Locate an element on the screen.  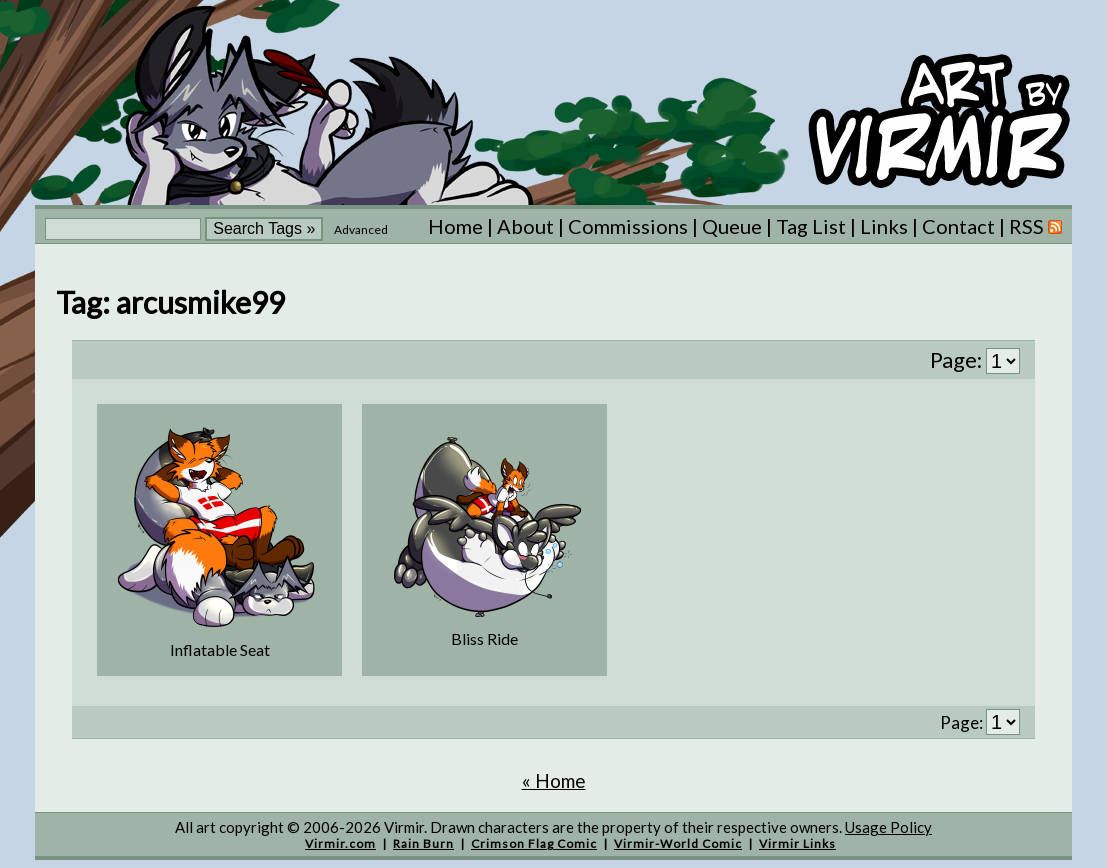
About is located at coordinates (525, 226).